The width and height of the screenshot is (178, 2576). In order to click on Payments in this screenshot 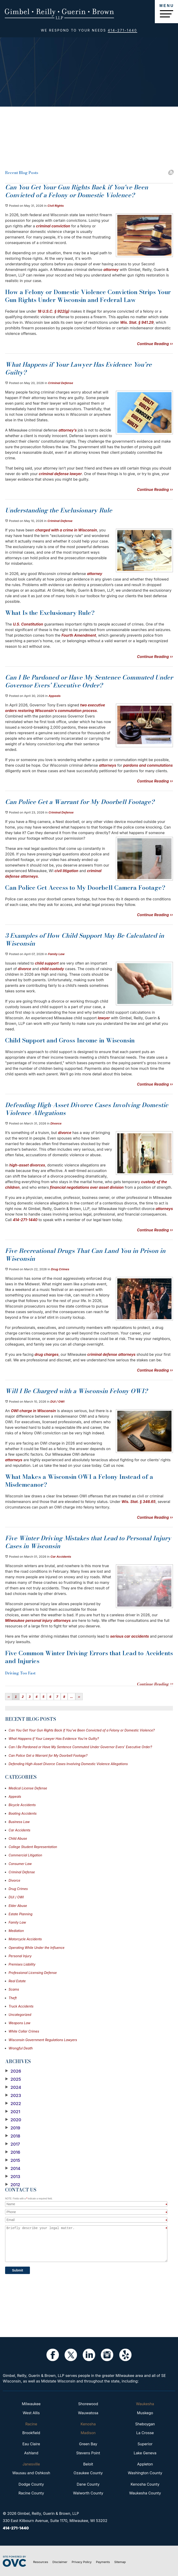, I will do `click(103, 2562)`.